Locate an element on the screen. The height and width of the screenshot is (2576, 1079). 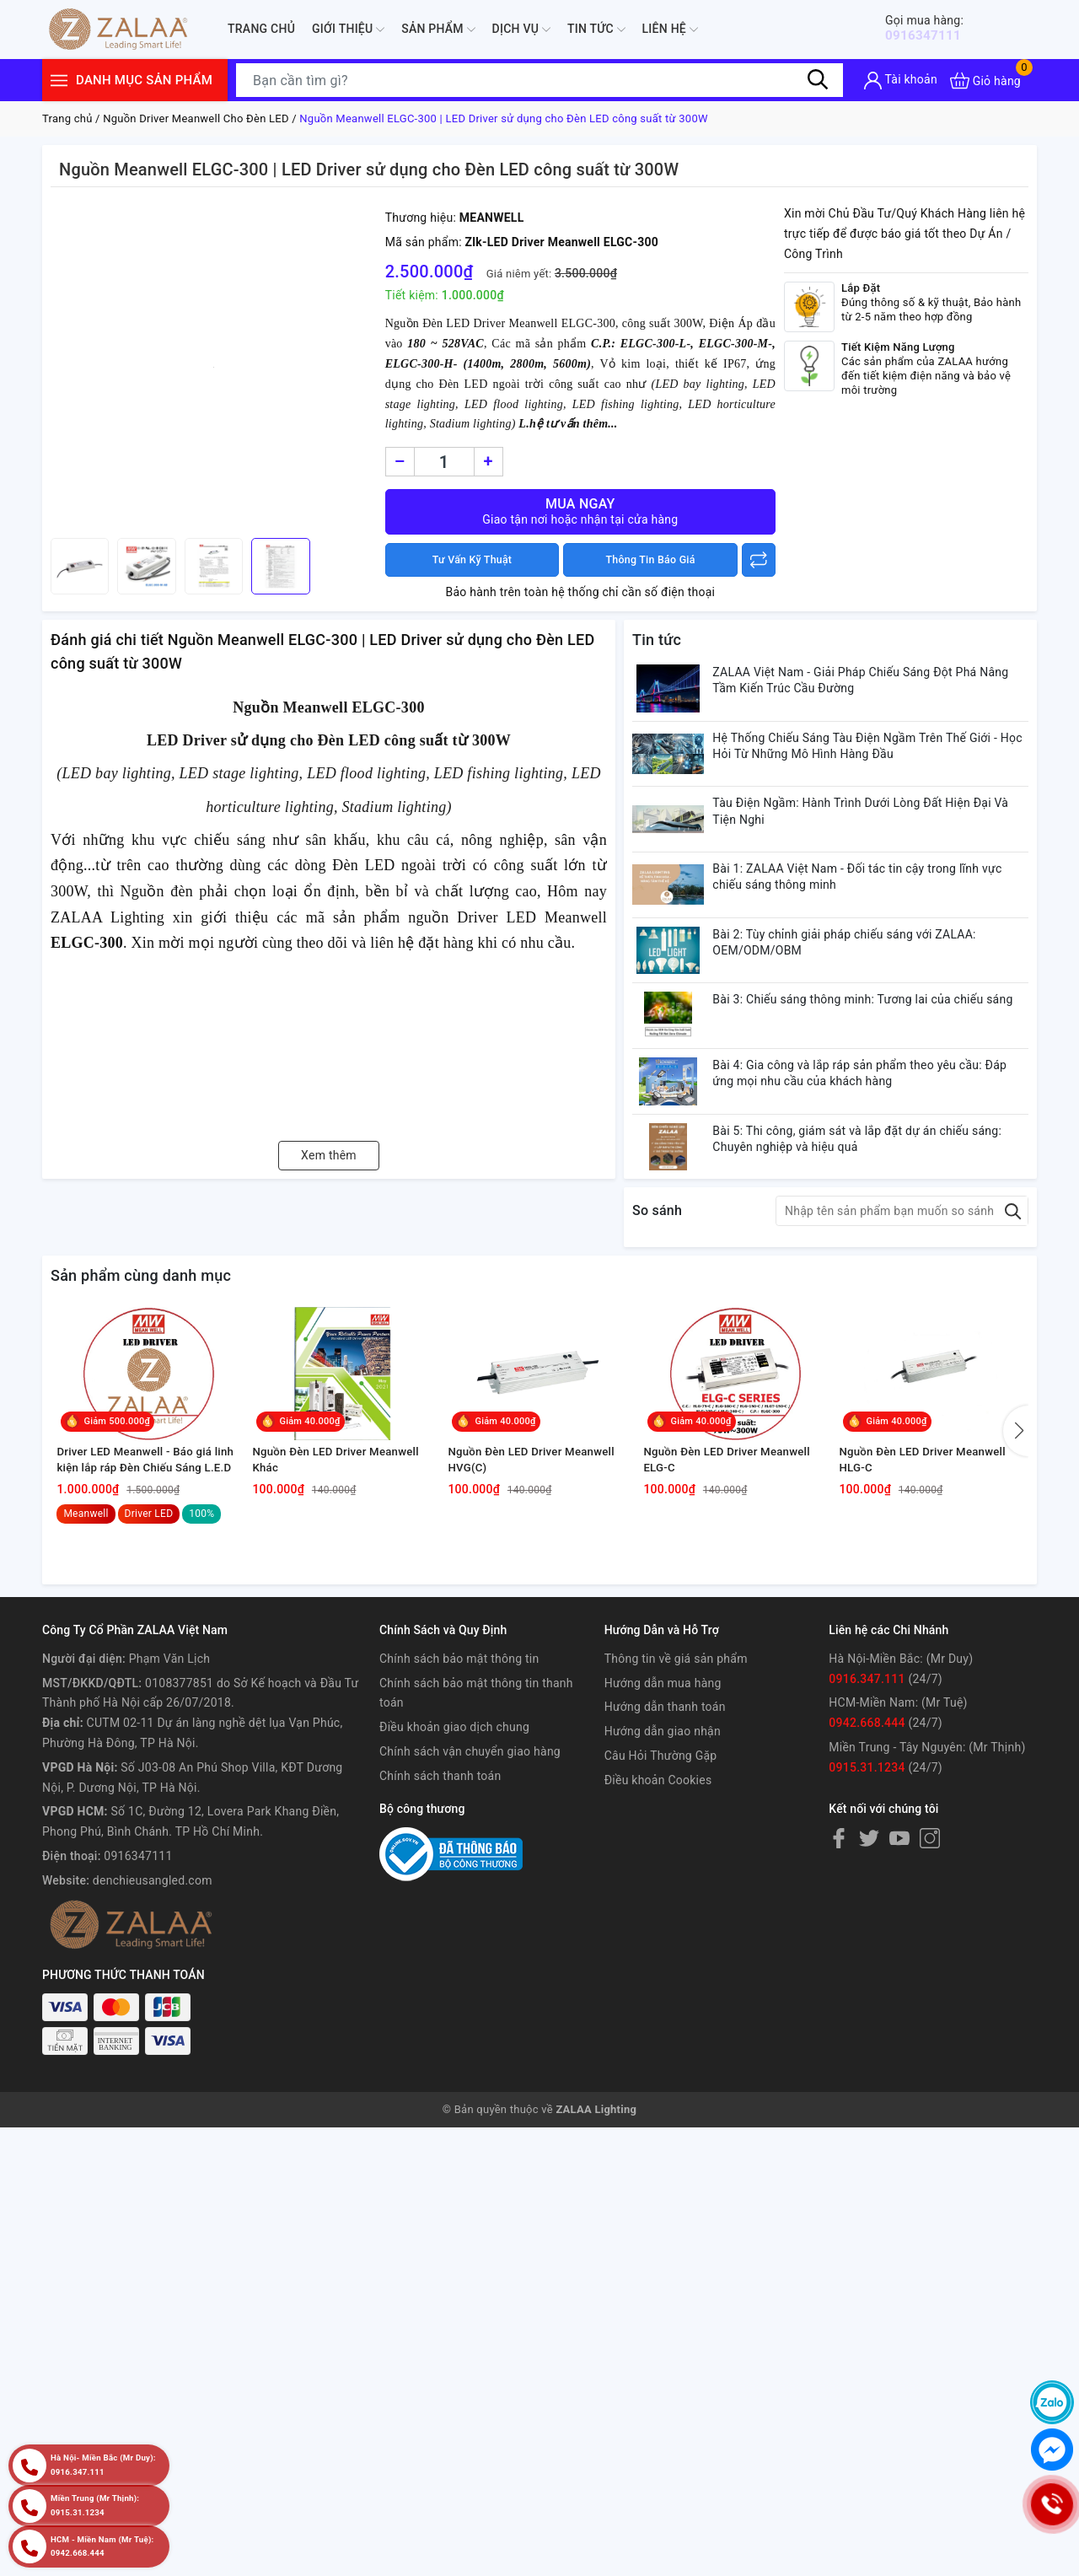
Thông Tin Báo Giá is located at coordinates (650, 560).